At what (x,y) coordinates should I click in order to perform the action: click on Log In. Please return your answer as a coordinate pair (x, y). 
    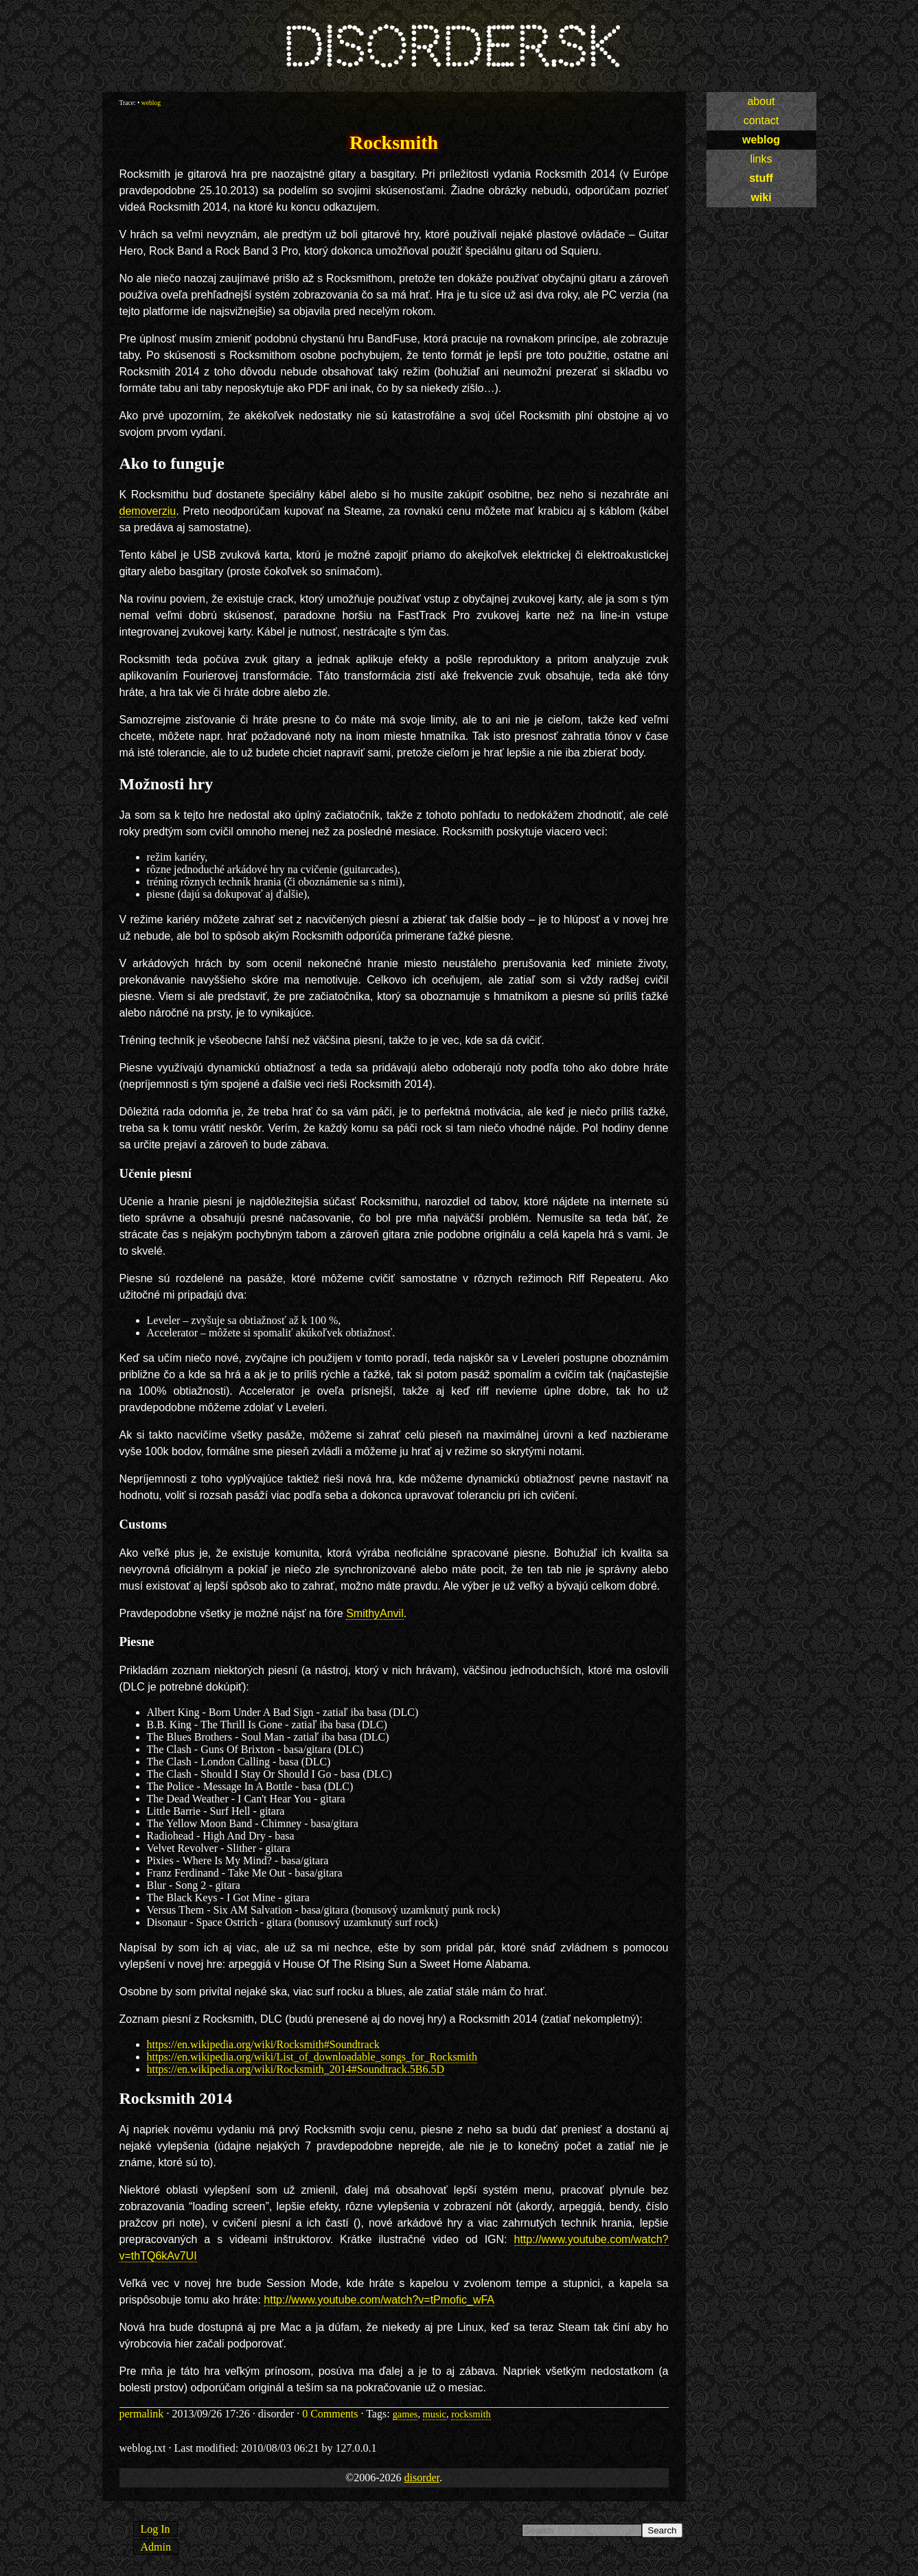
    Looking at the image, I should click on (155, 2529).